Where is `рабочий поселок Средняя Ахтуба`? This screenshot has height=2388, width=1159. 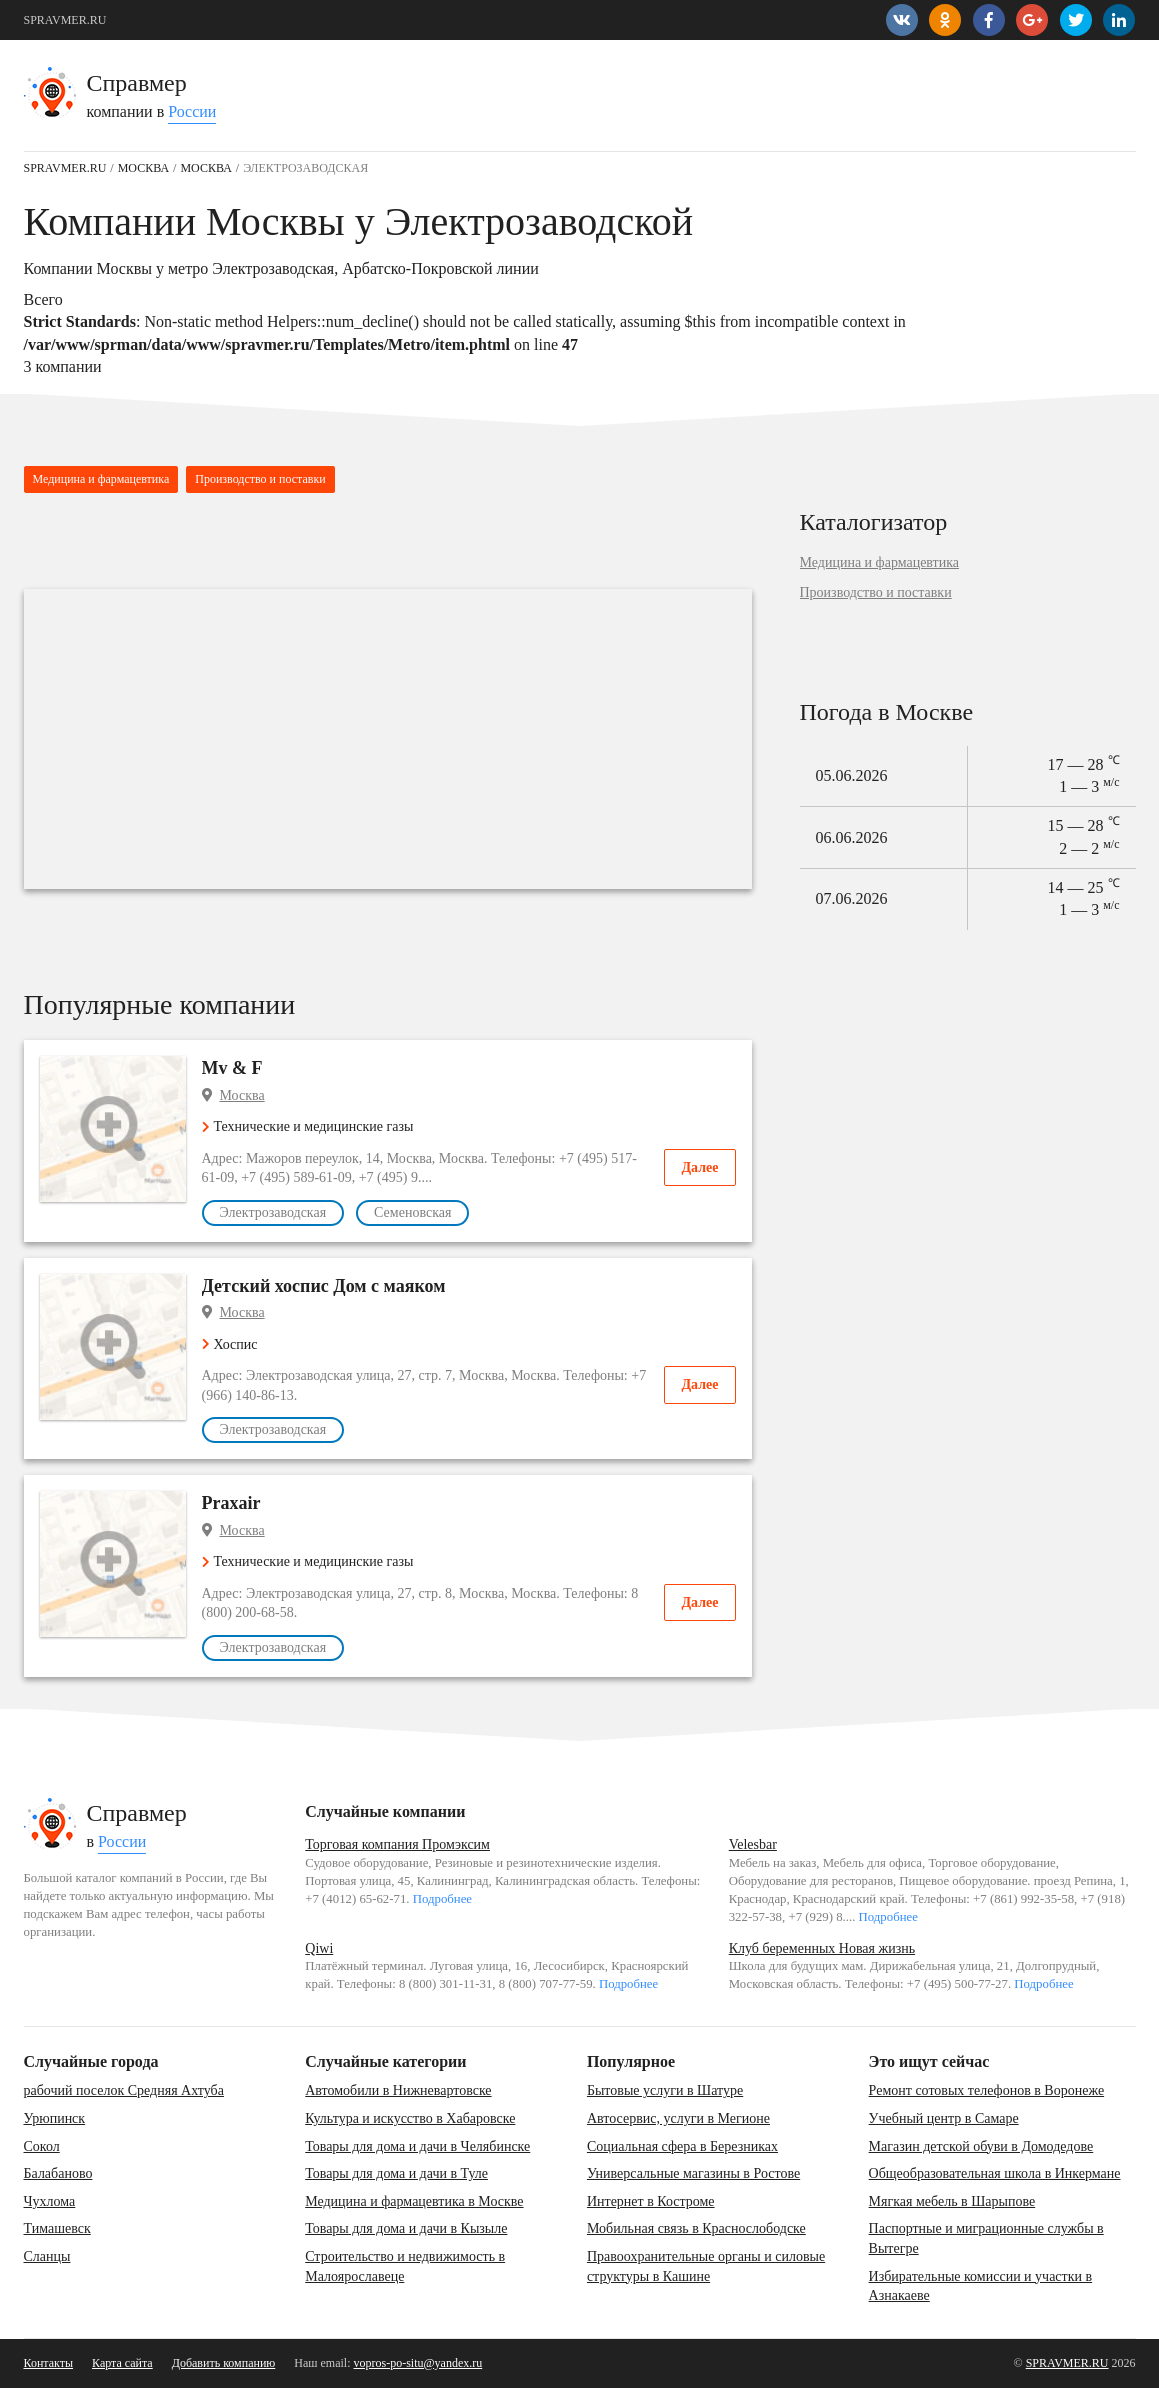
рабочий поселок Средняя Ахтуба is located at coordinates (124, 2090).